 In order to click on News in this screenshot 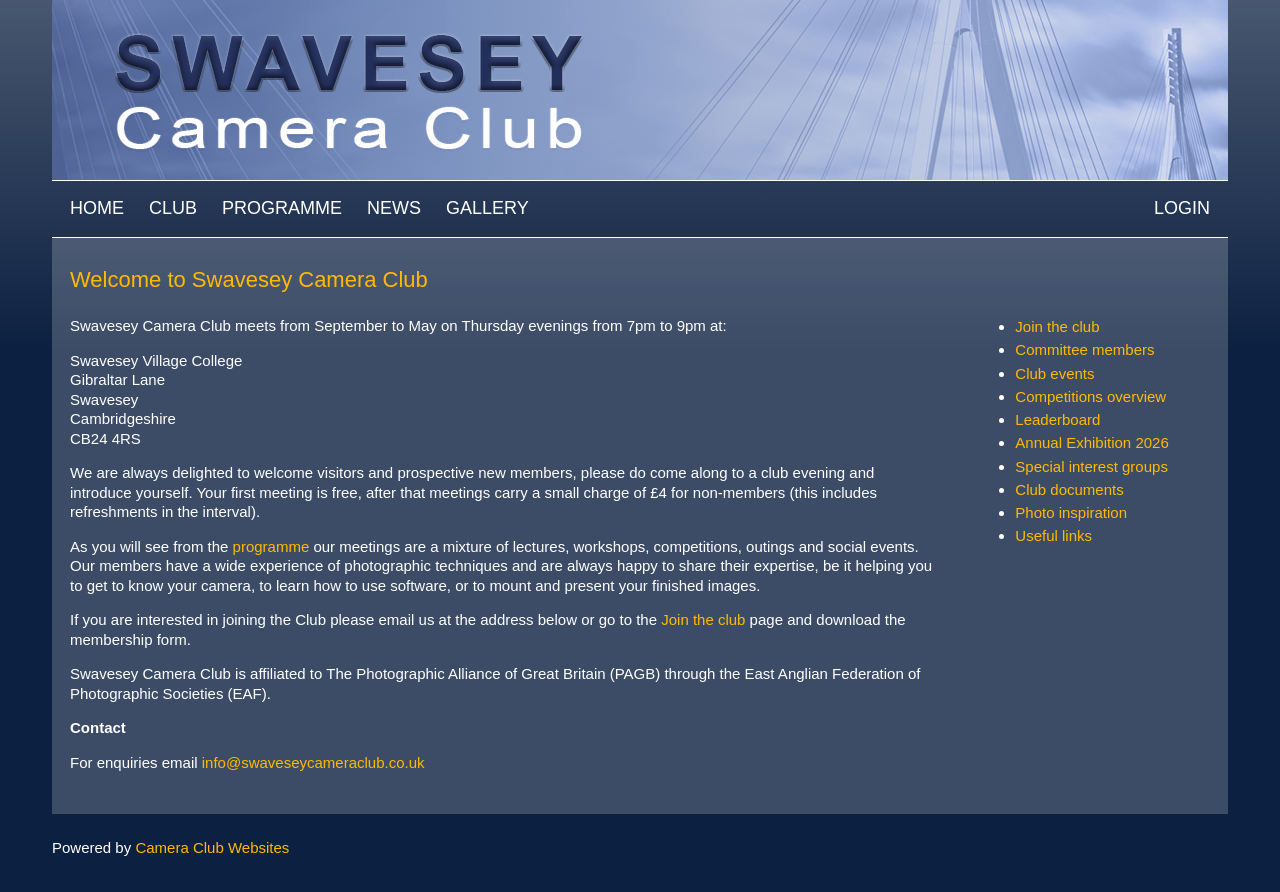, I will do `click(394, 208)`.